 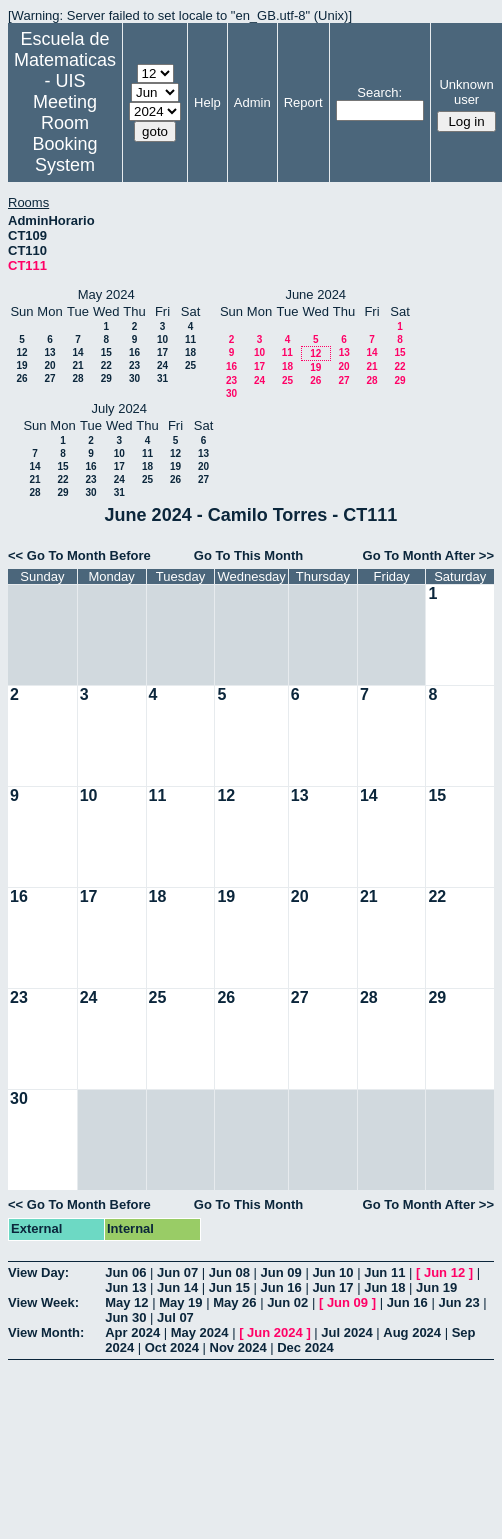 I want to click on 25, so click(x=190, y=365).